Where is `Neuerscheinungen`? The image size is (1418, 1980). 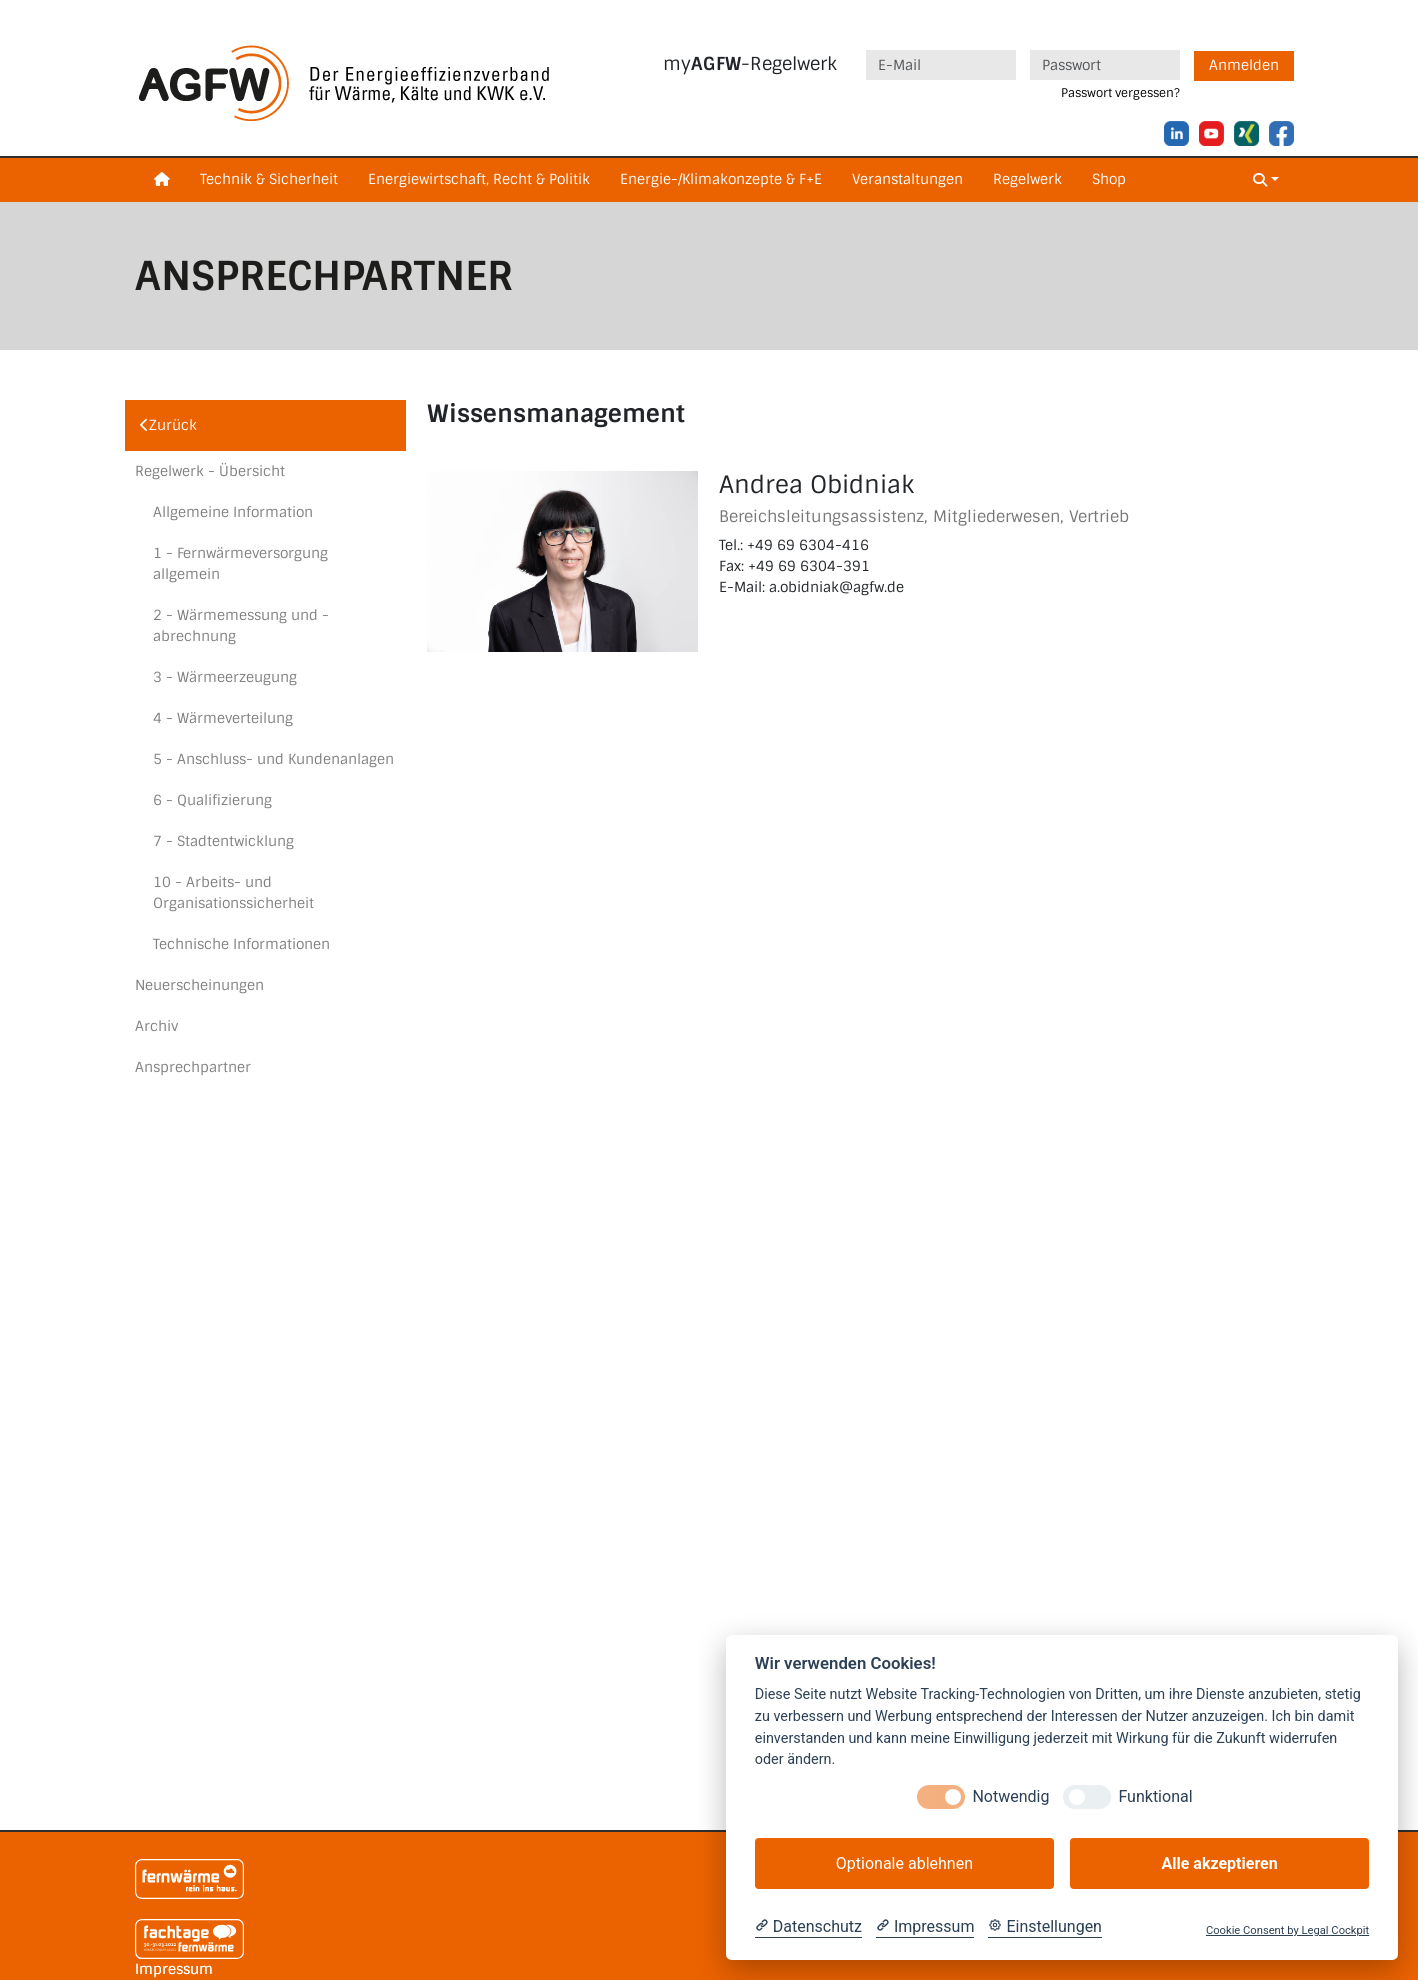 Neuerscheinungen is located at coordinates (199, 985).